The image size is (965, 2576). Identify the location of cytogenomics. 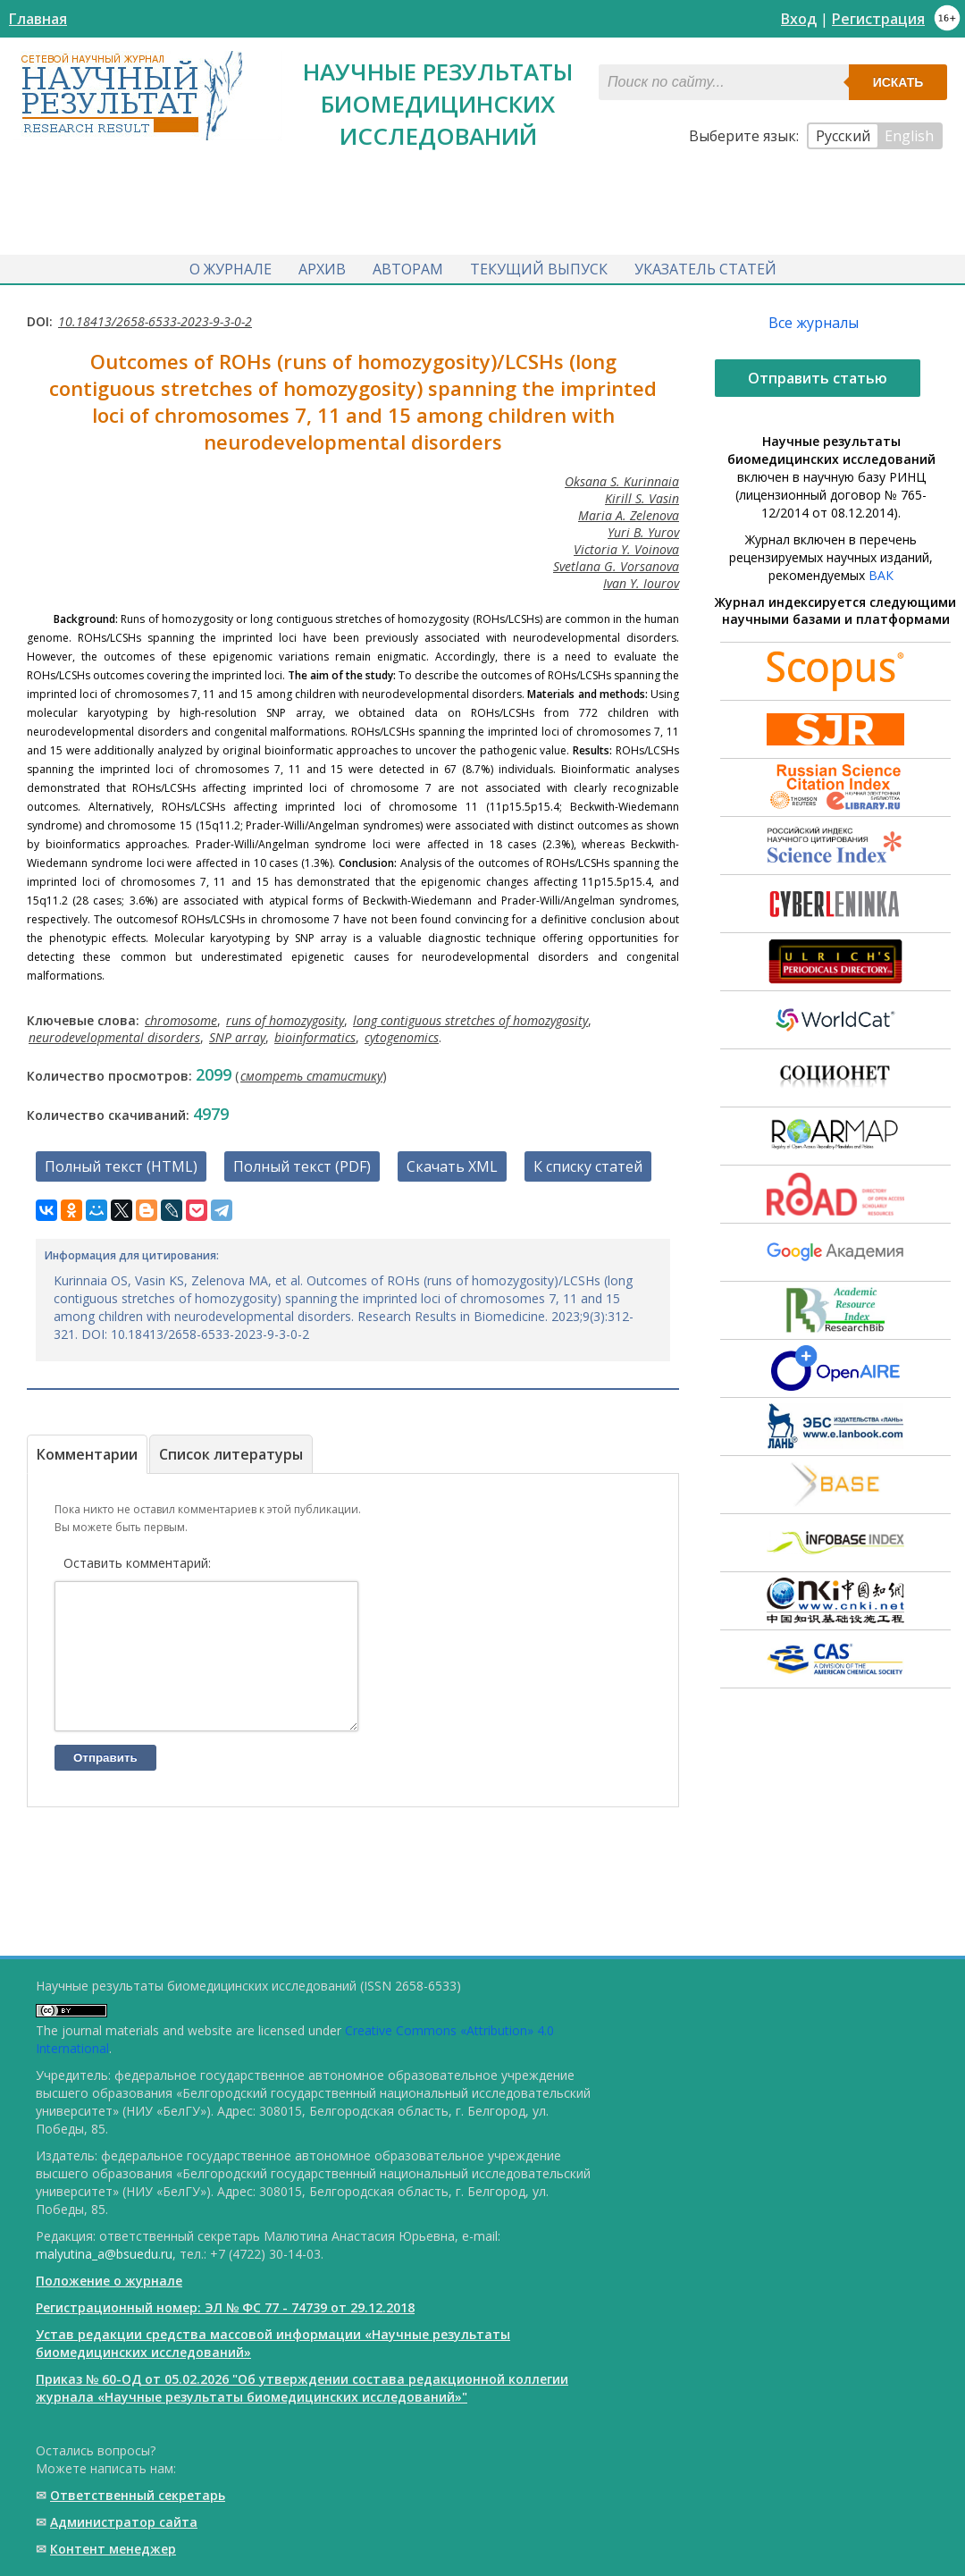
(402, 1033).